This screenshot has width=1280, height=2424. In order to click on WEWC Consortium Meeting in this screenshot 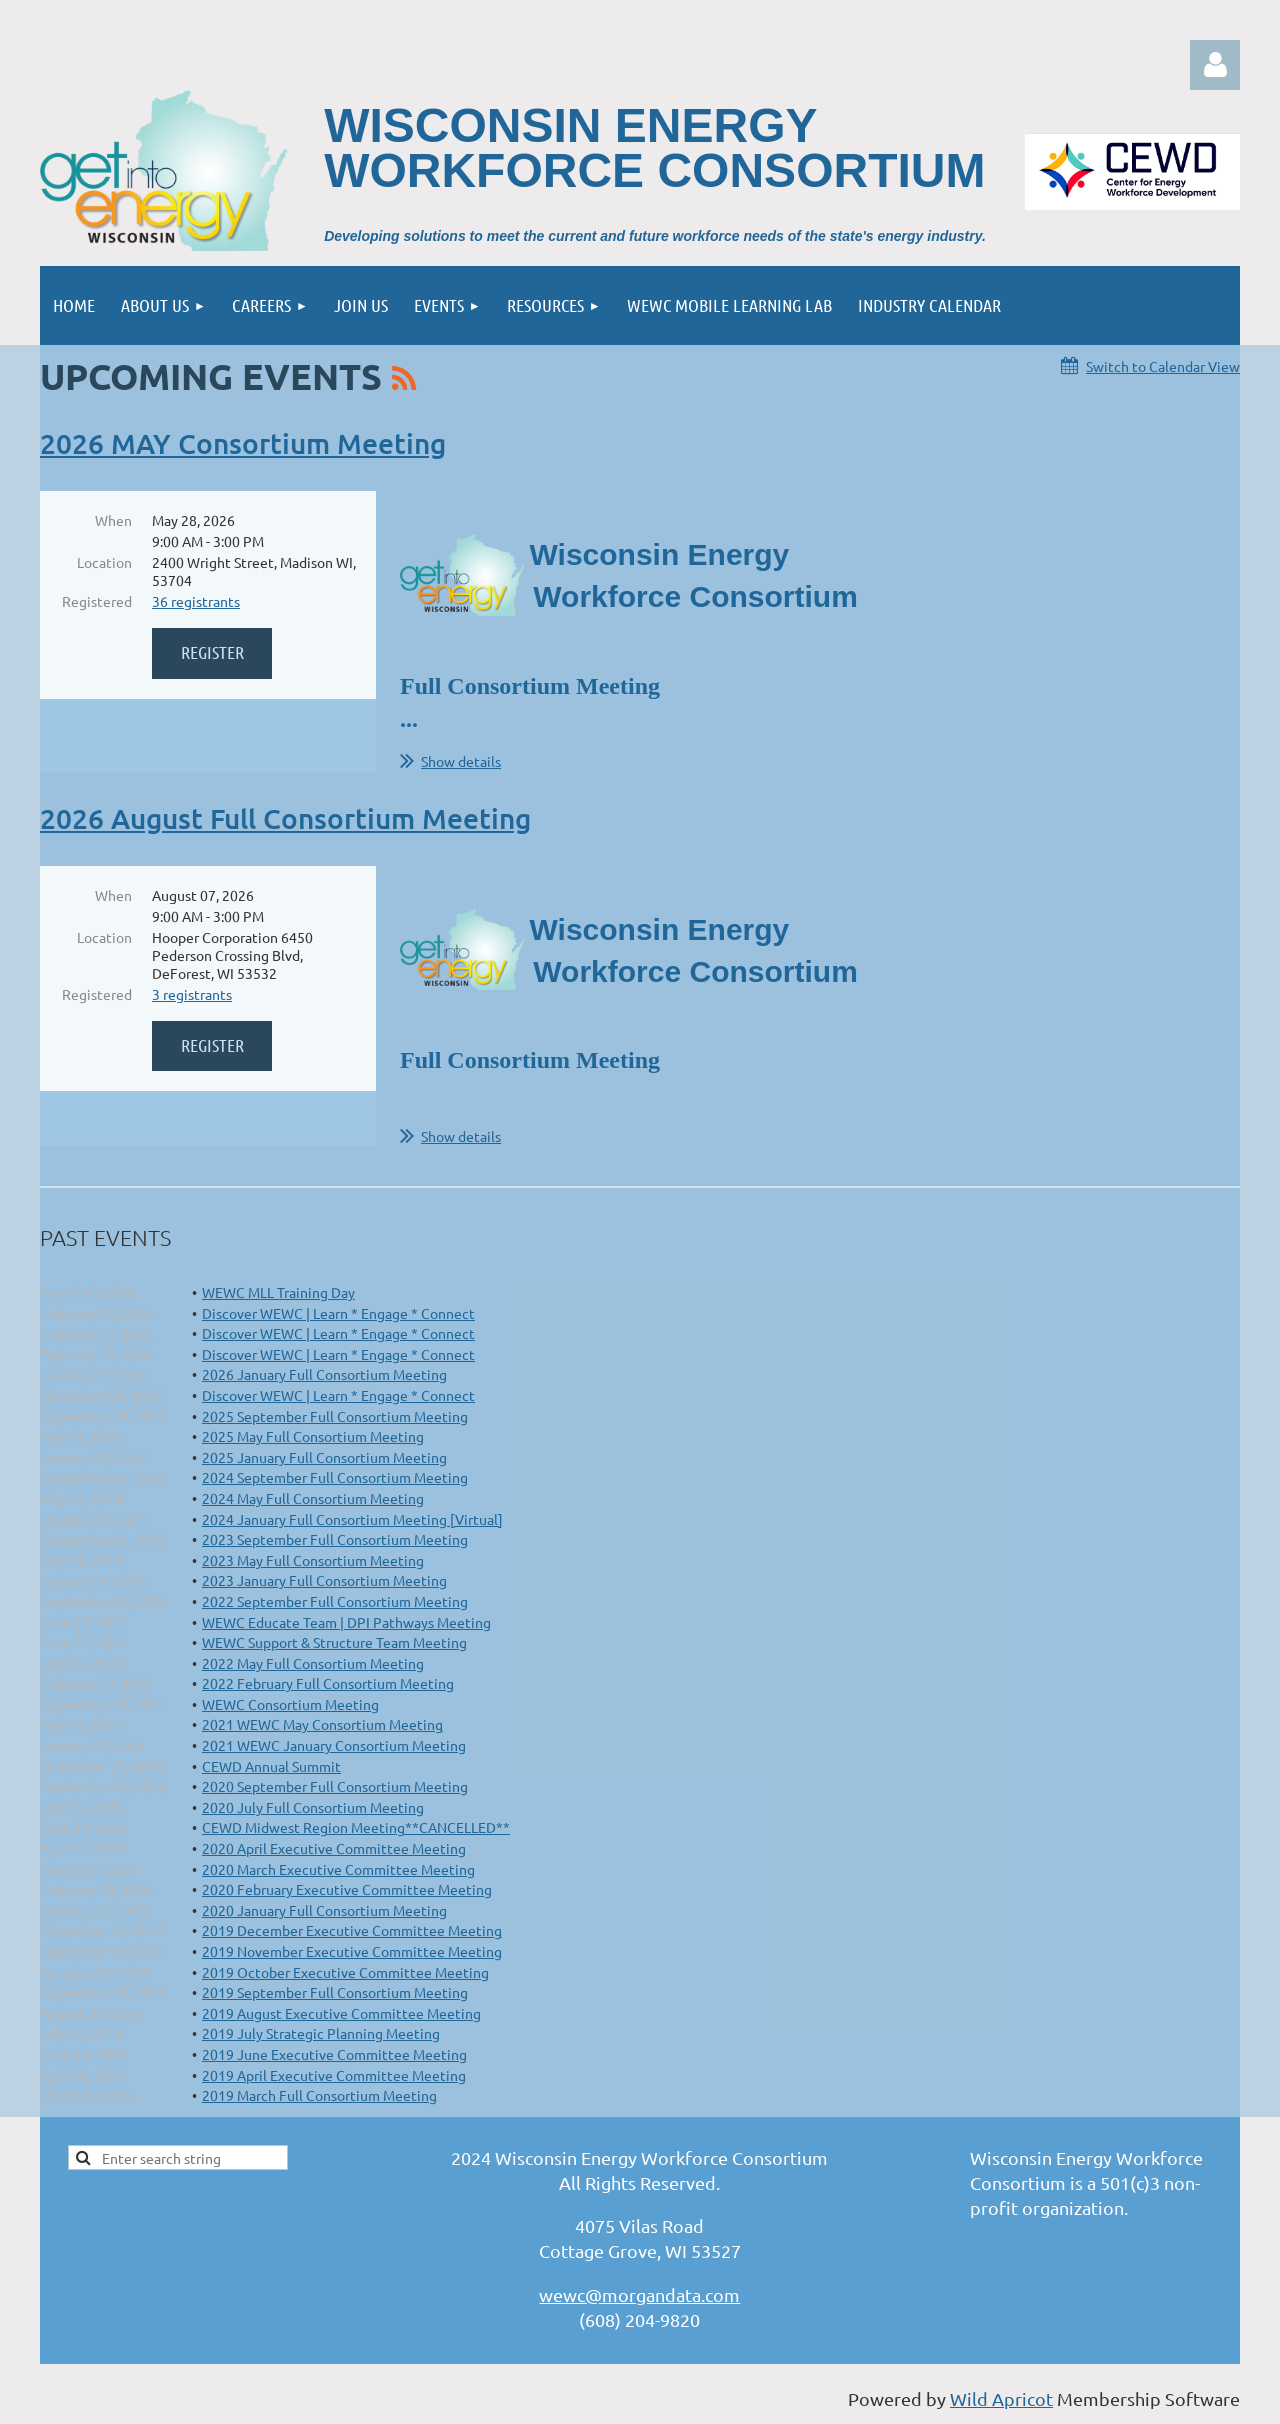, I will do `click(290, 1704)`.